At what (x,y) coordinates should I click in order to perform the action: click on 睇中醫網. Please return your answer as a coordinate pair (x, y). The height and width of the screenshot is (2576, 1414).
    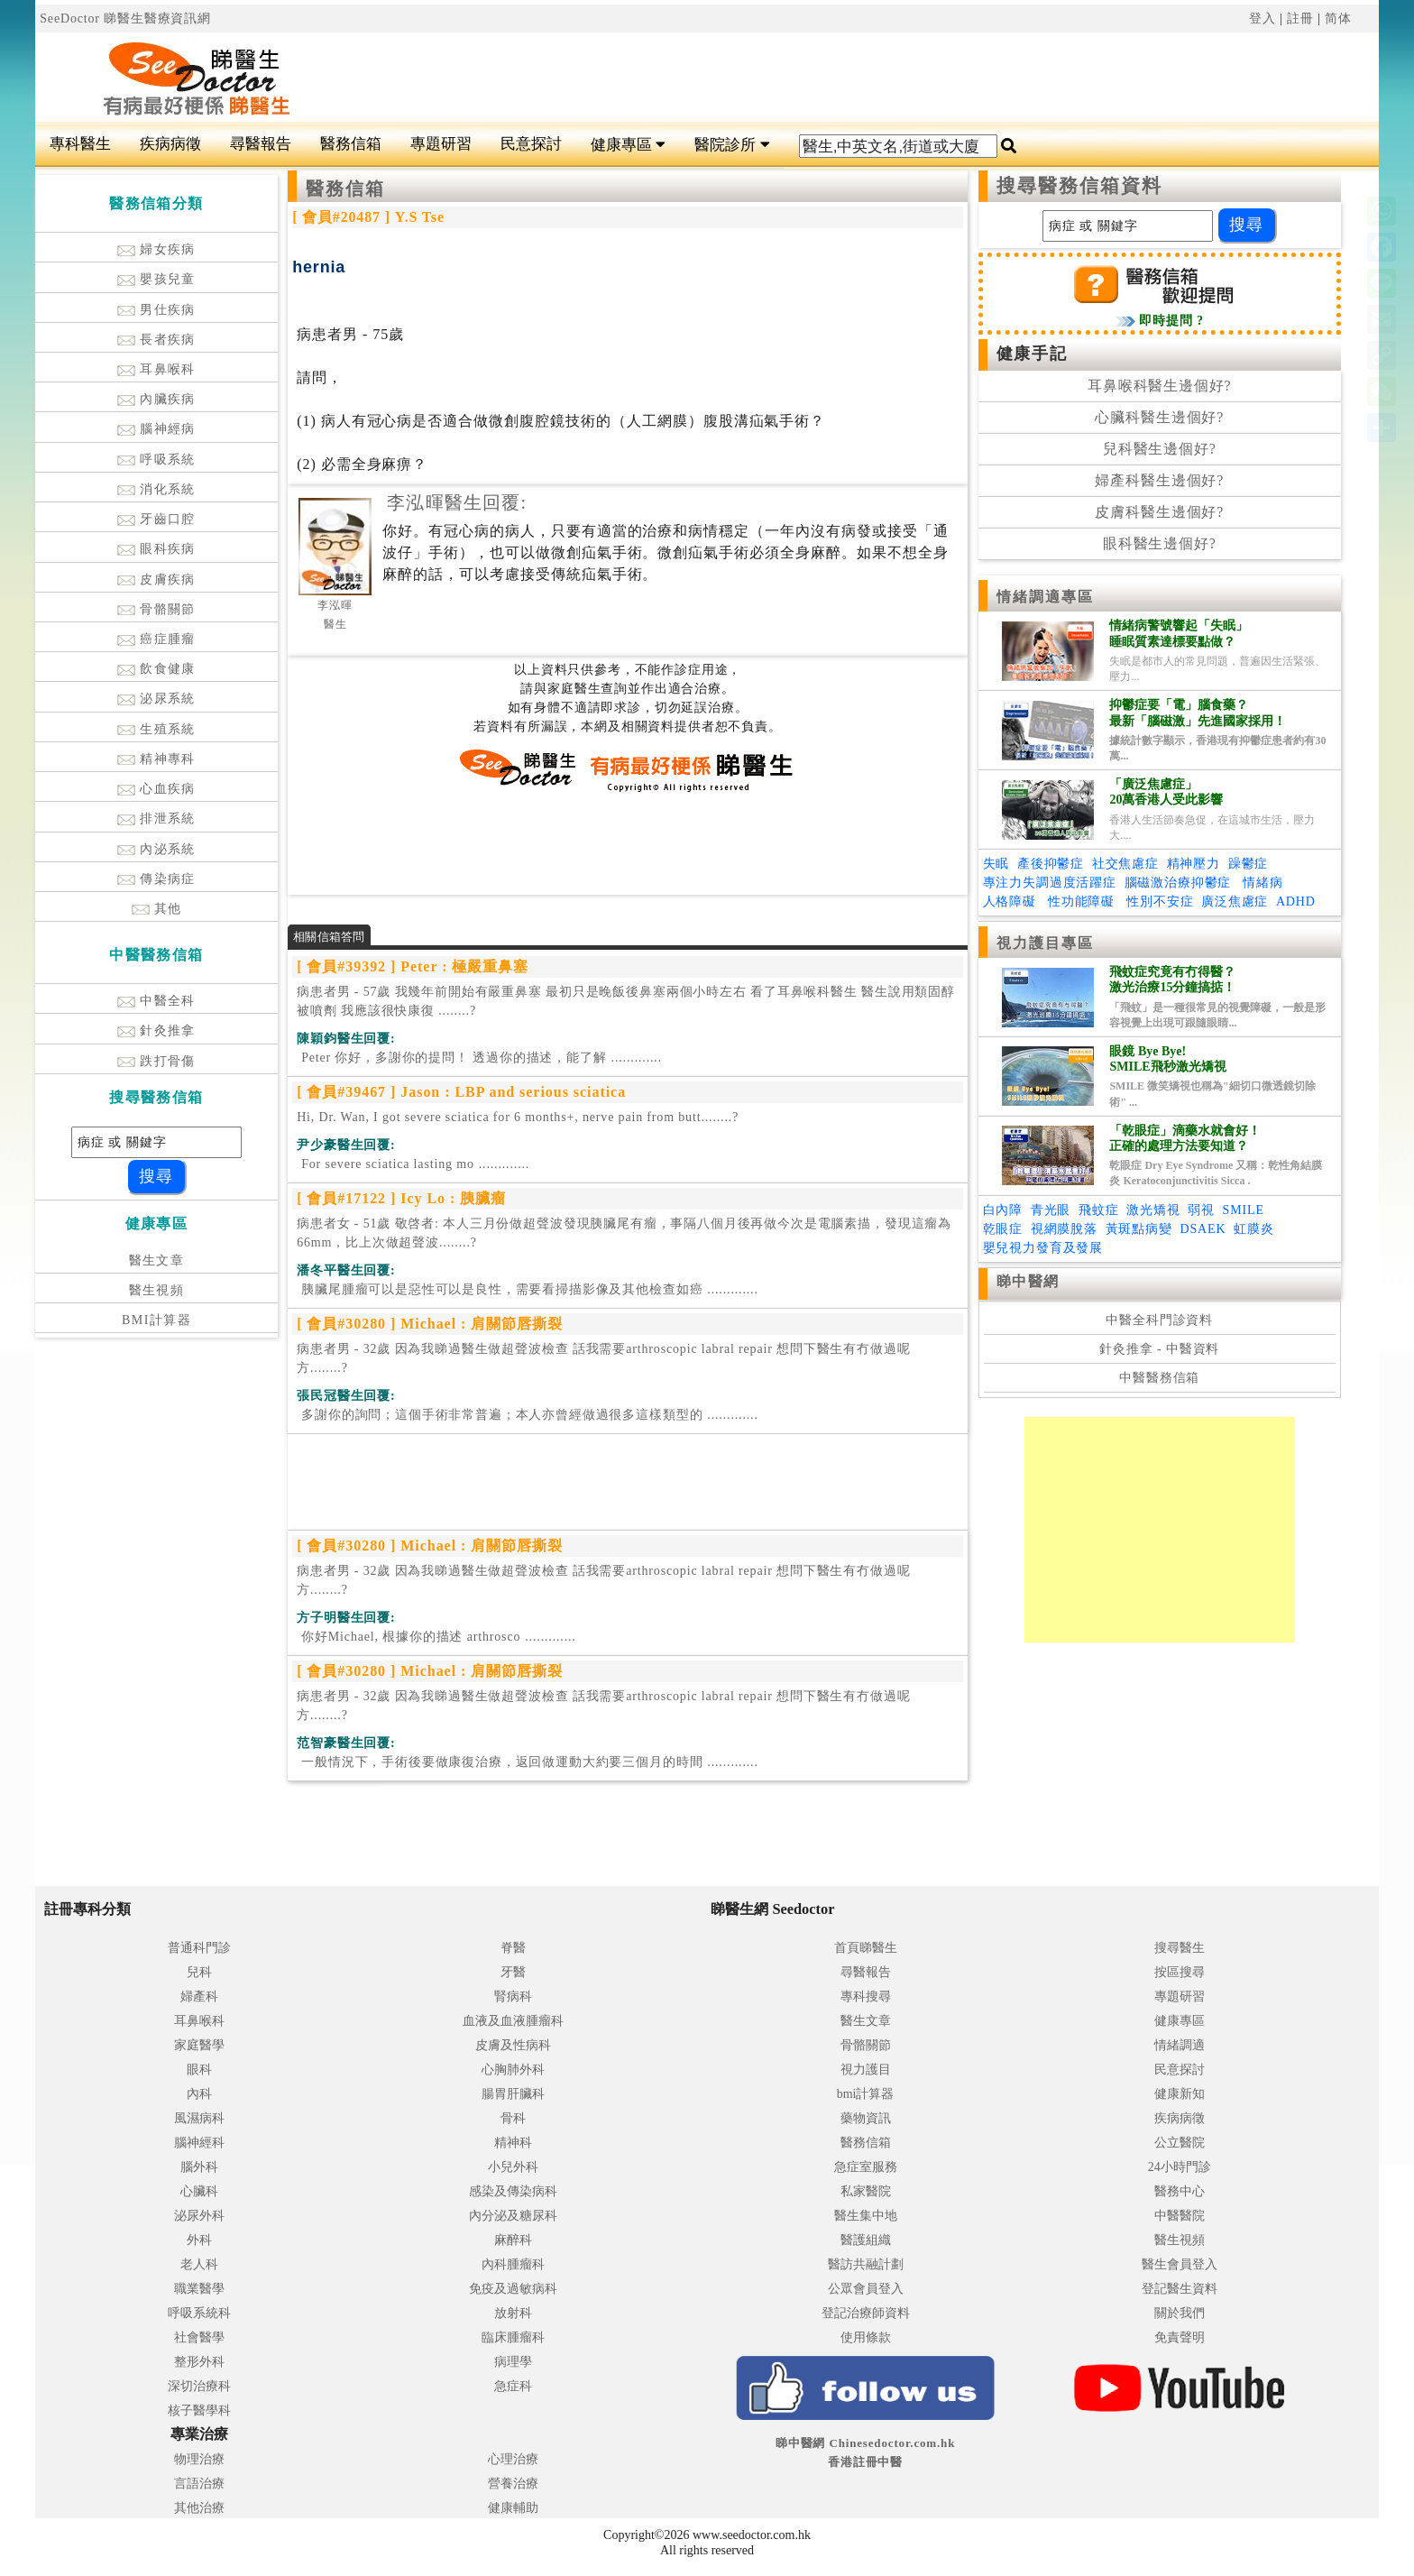
    Looking at the image, I should click on (1028, 1281).